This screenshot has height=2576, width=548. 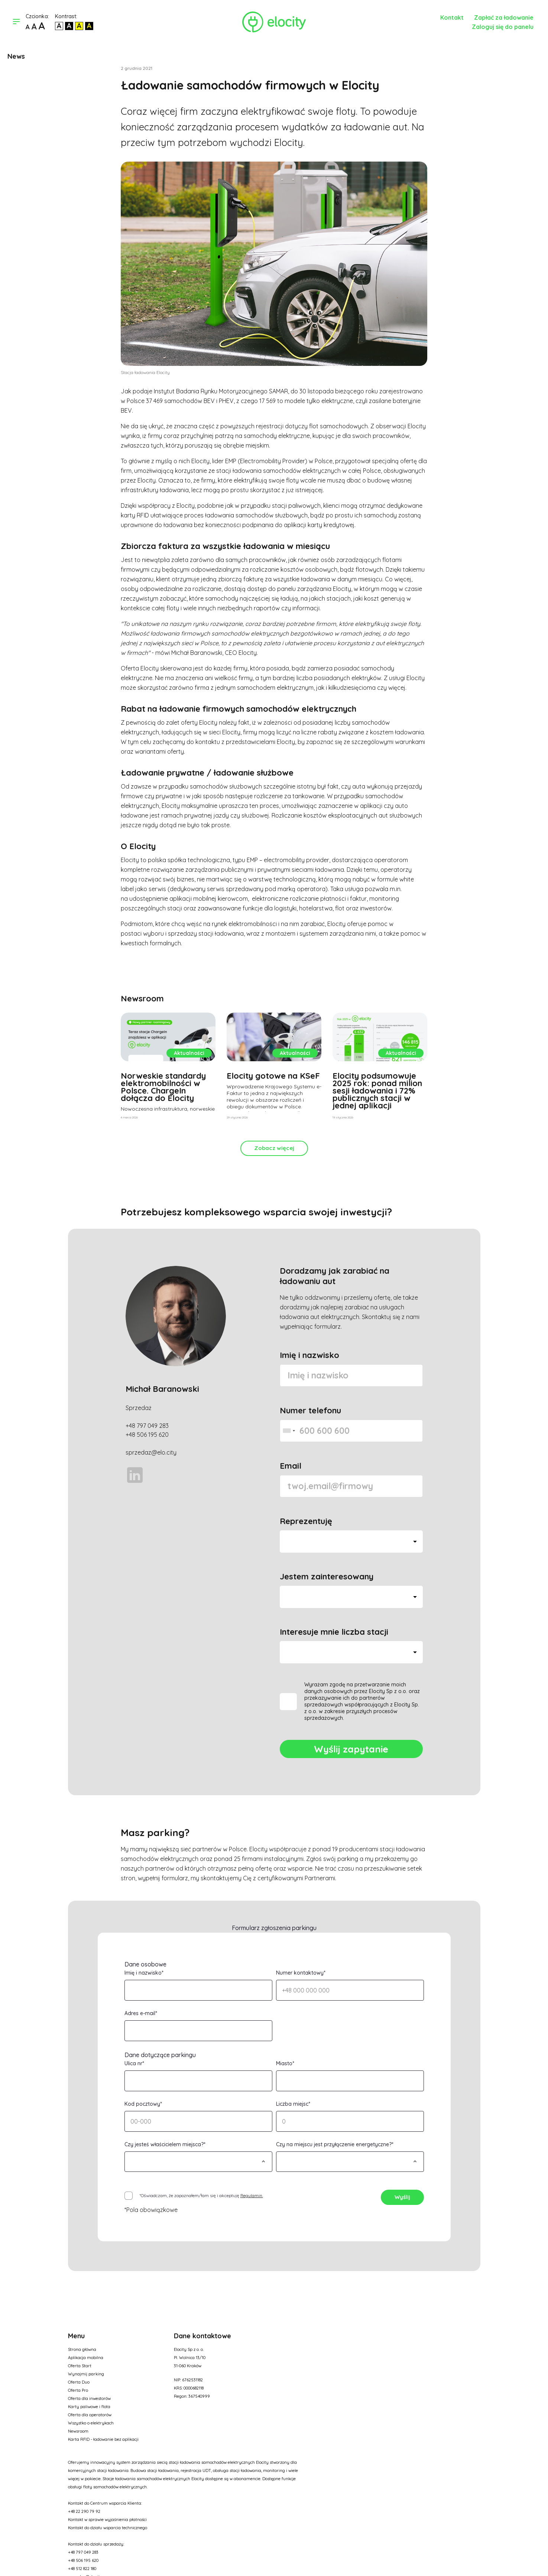 What do you see at coordinates (310, 1410) in the screenshot?
I see `Numer telefonu` at bounding box center [310, 1410].